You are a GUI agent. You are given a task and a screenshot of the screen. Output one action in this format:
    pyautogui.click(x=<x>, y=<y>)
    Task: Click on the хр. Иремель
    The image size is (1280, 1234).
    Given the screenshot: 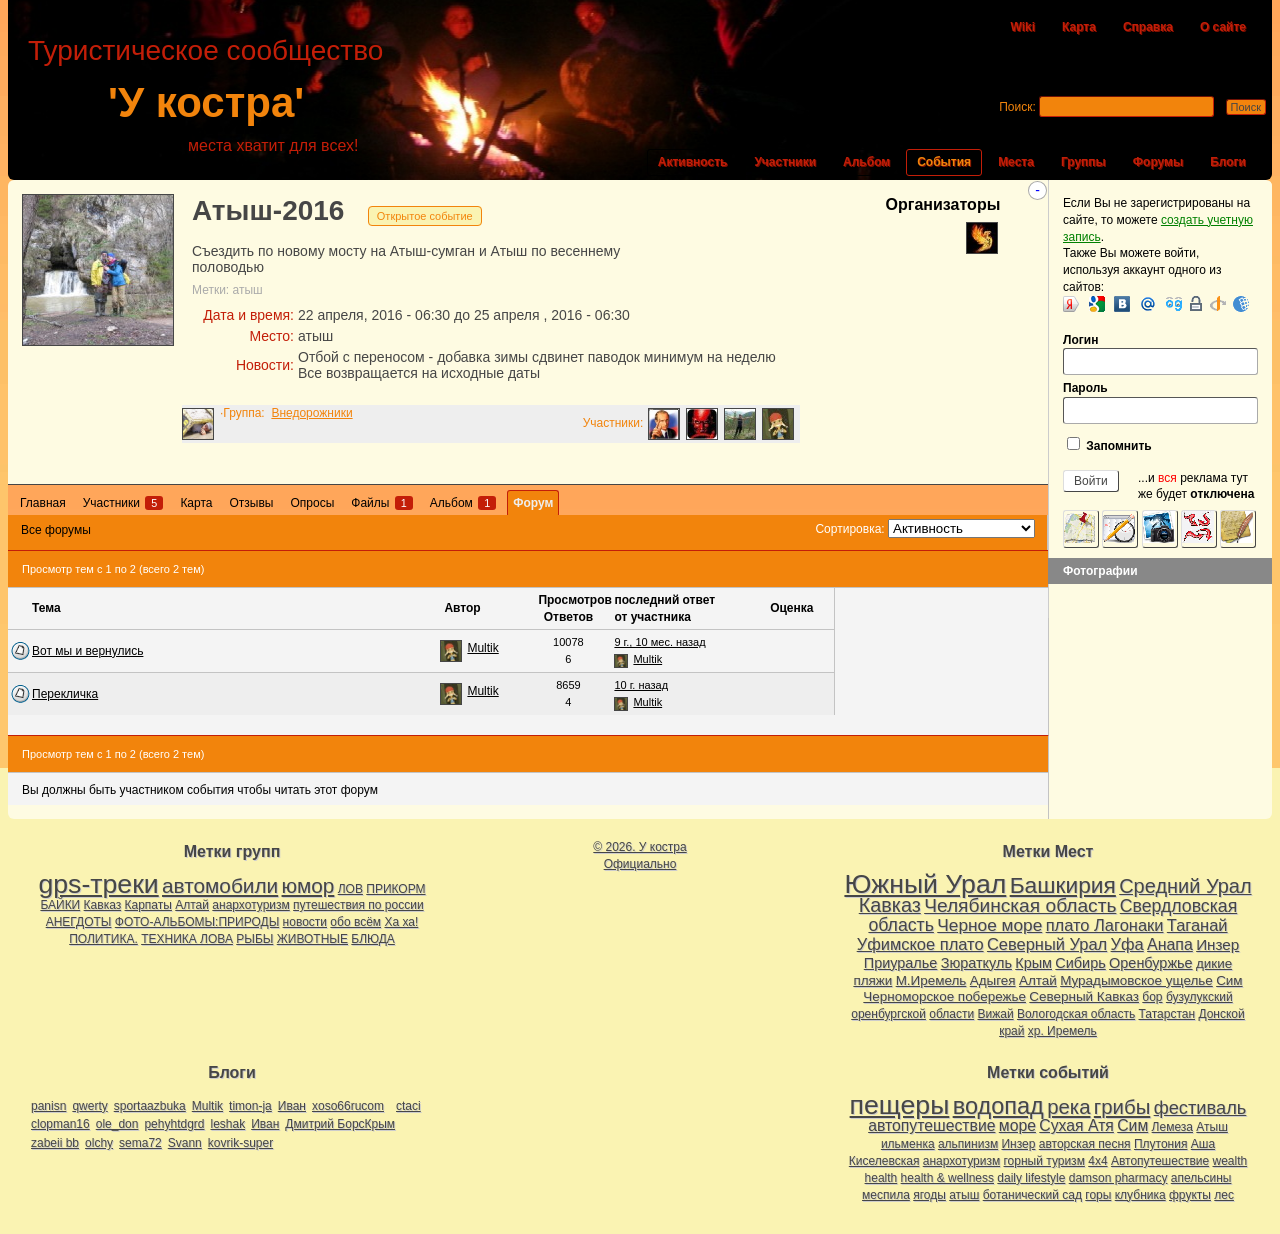 What is the action you would take?
    pyautogui.click(x=1062, y=1031)
    